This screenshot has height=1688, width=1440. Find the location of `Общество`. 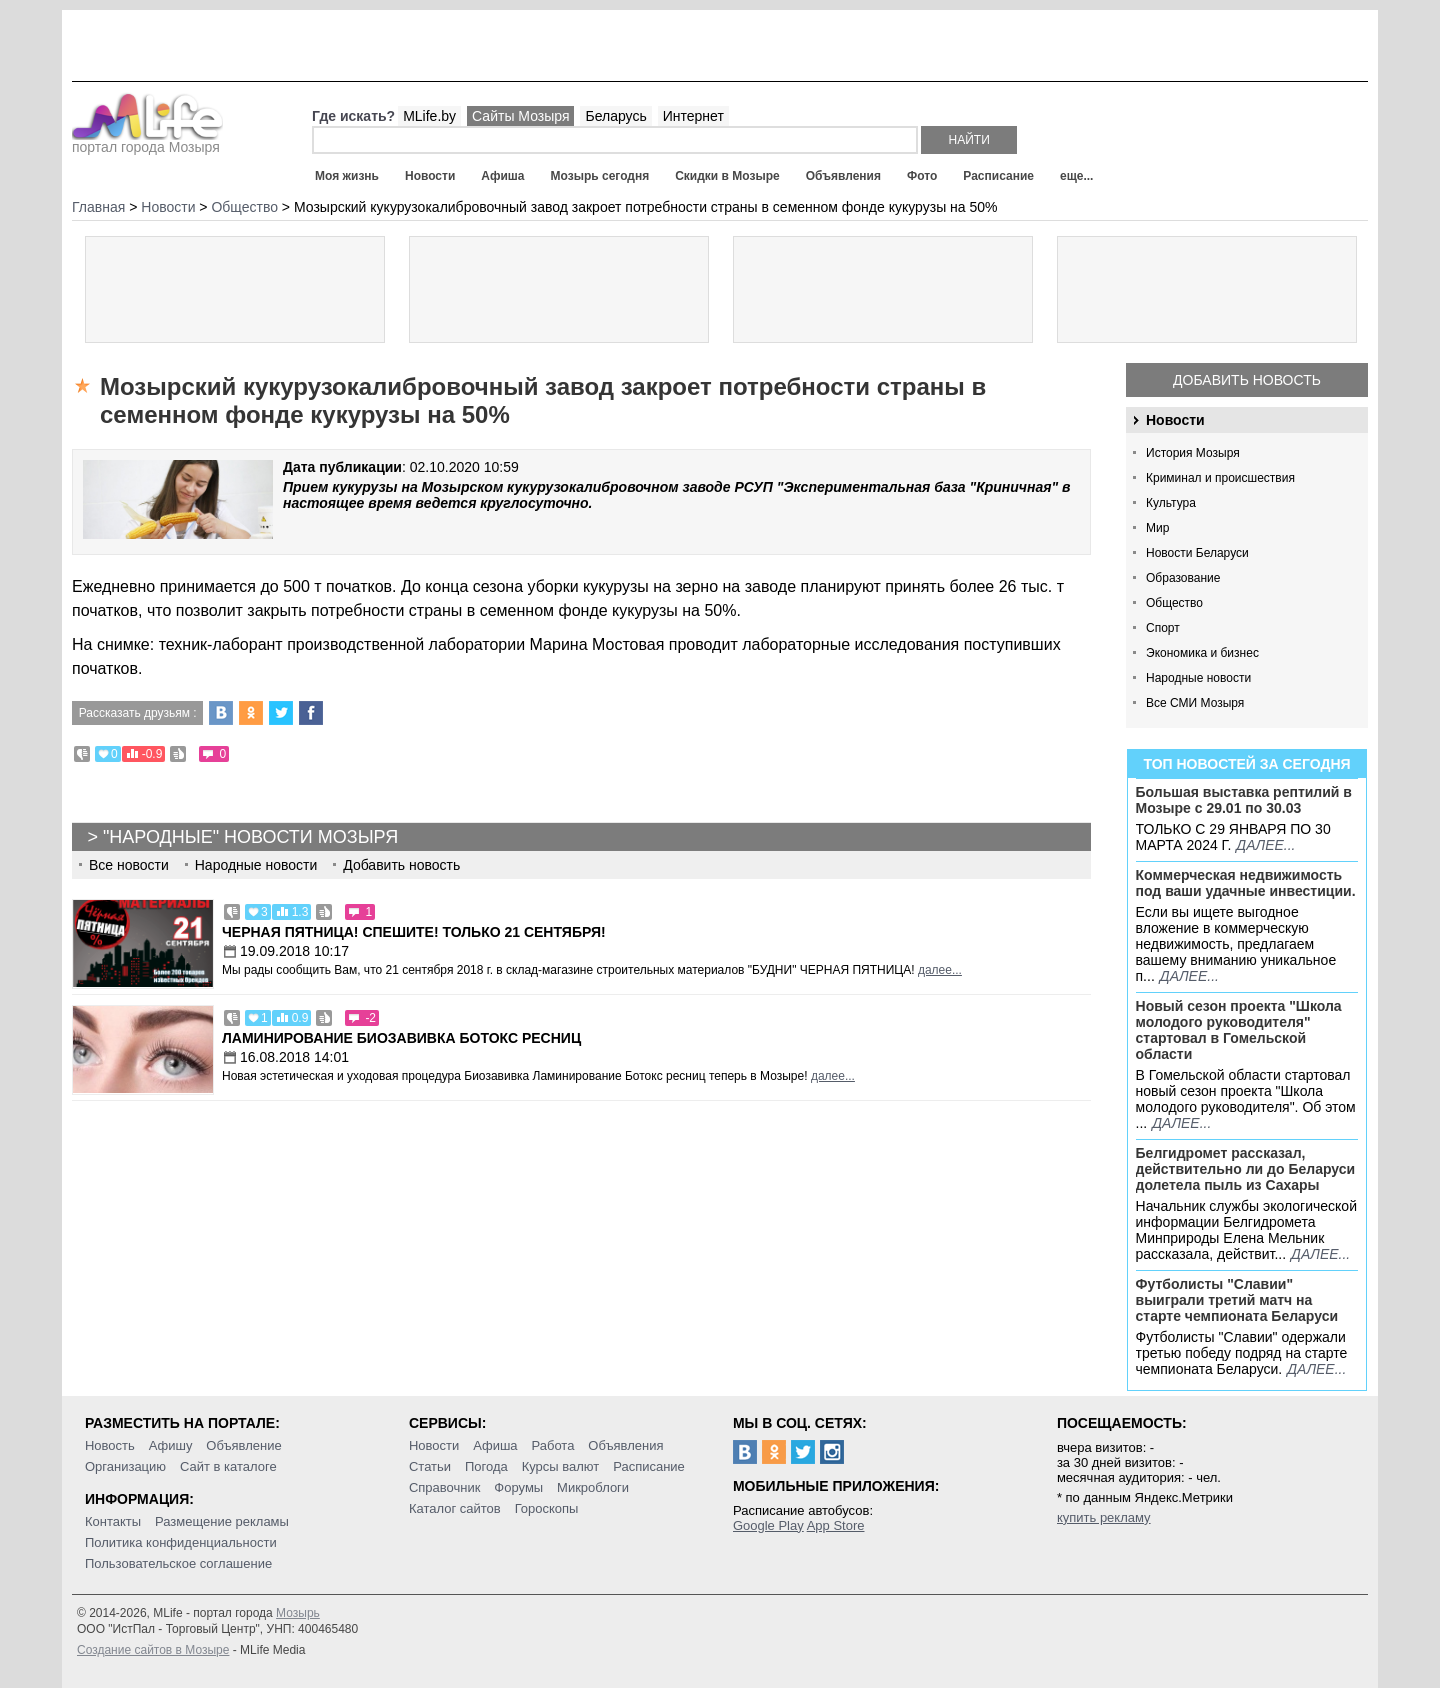

Общество is located at coordinates (1174, 603).